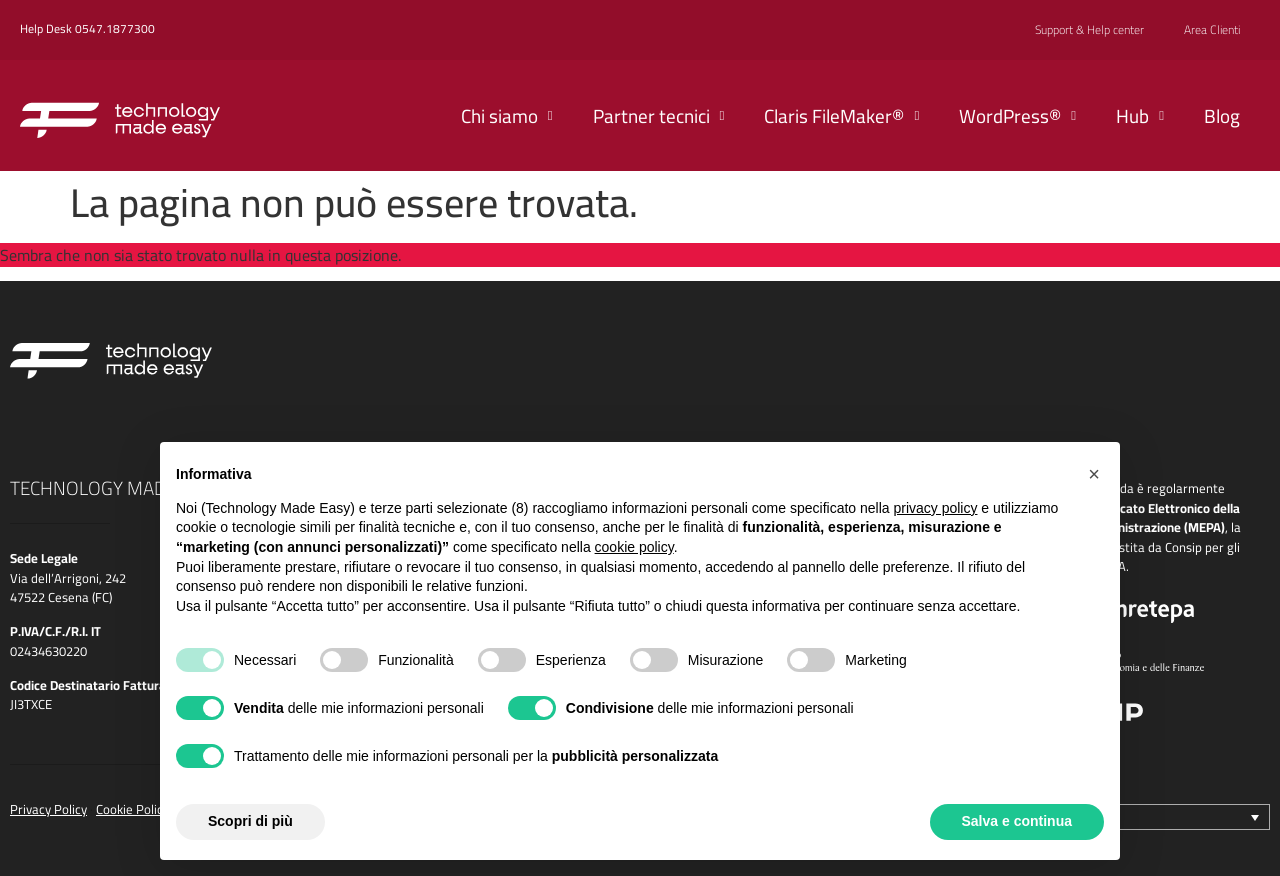 This screenshot has width=1280, height=876. I want to click on Hub, so click(1140, 116).